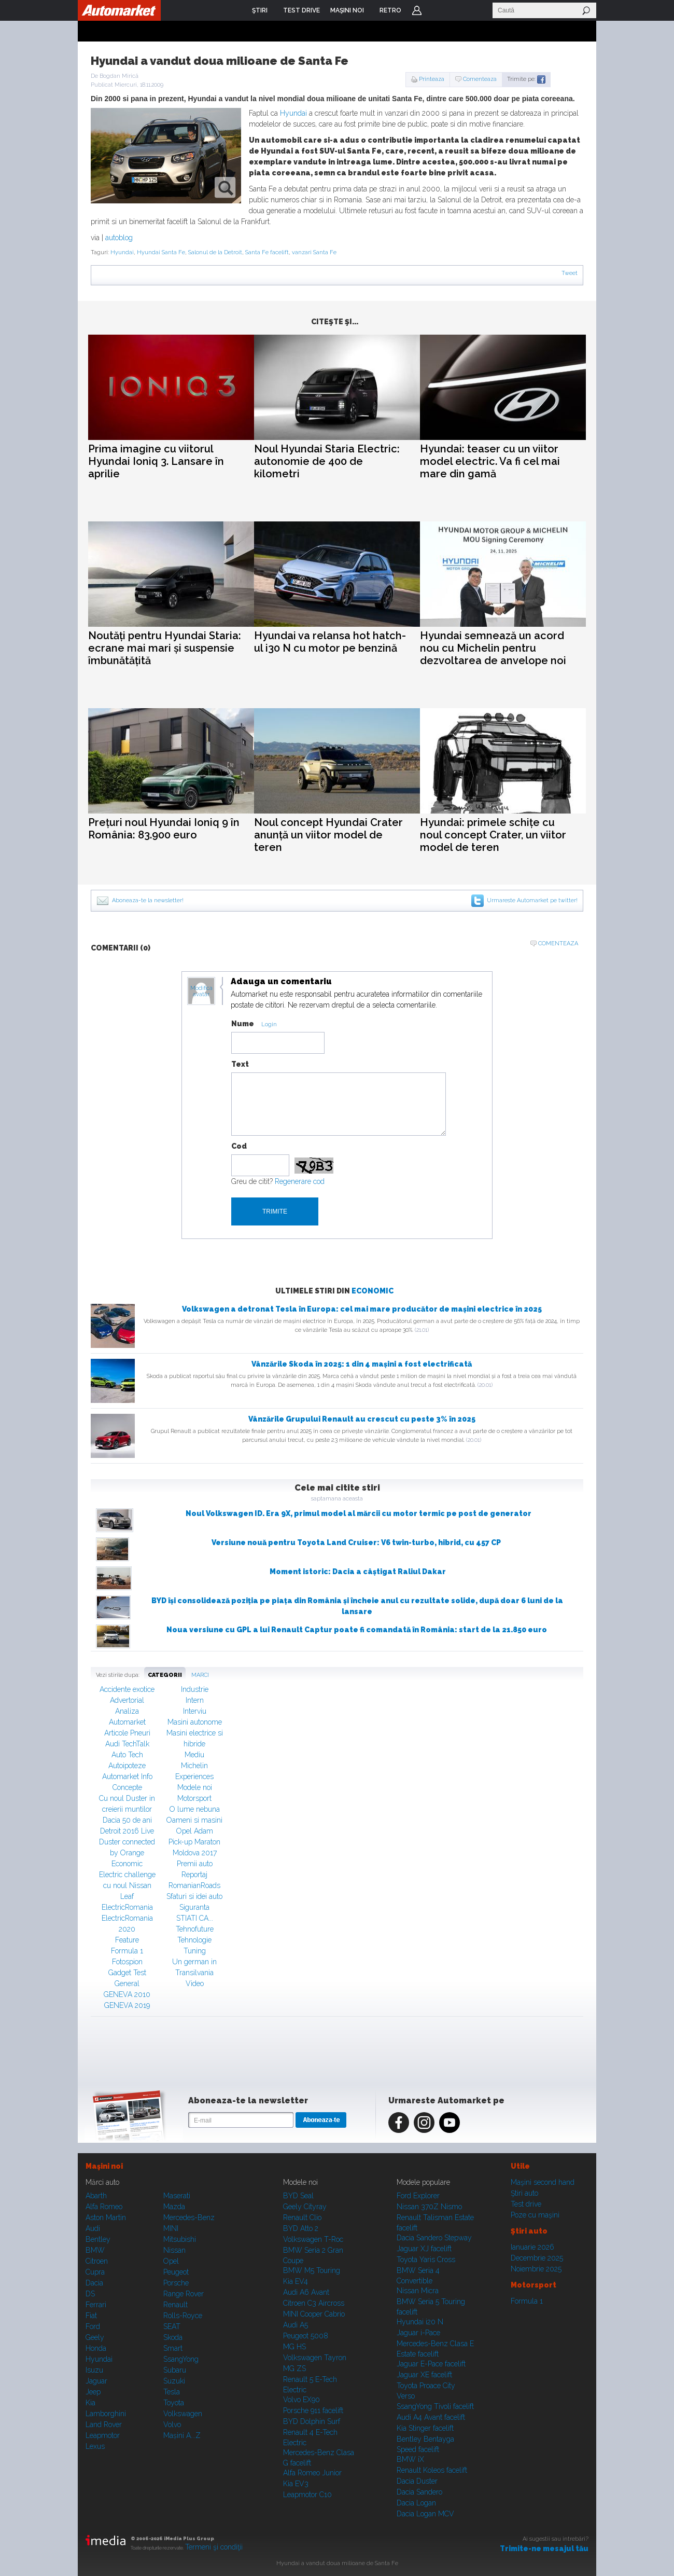 The height and width of the screenshot is (2576, 674). What do you see at coordinates (431, 2364) in the screenshot?
I see `Jaguar E-Pace facelift` at bounding box center [431, 2364].